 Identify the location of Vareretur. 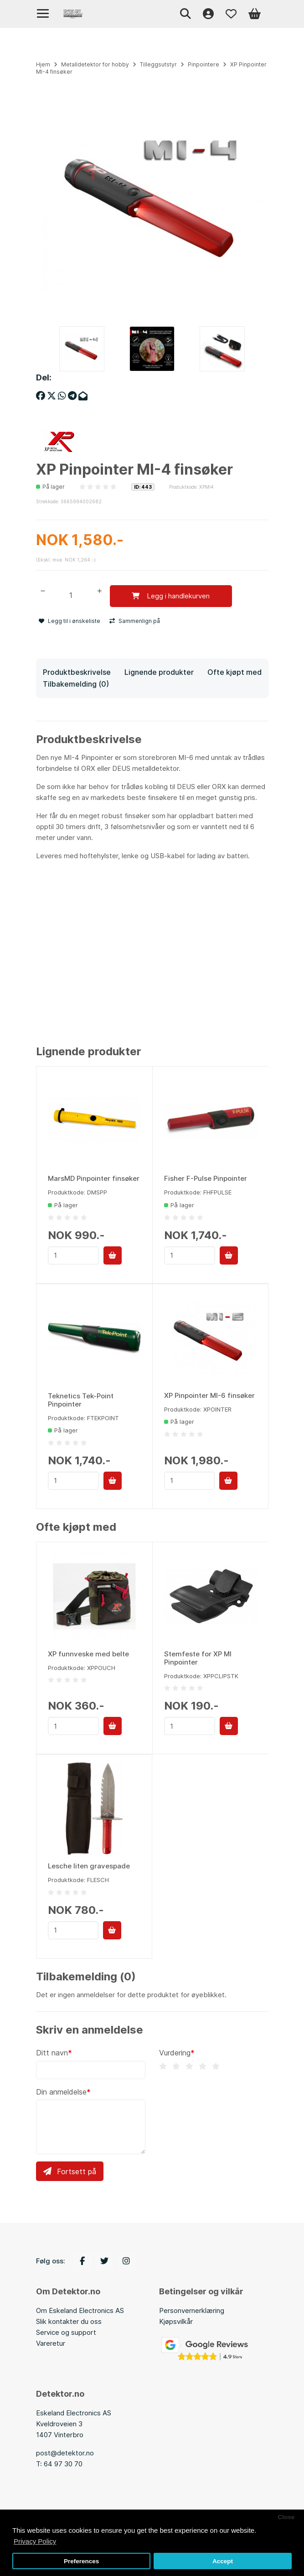
(50, 2343).